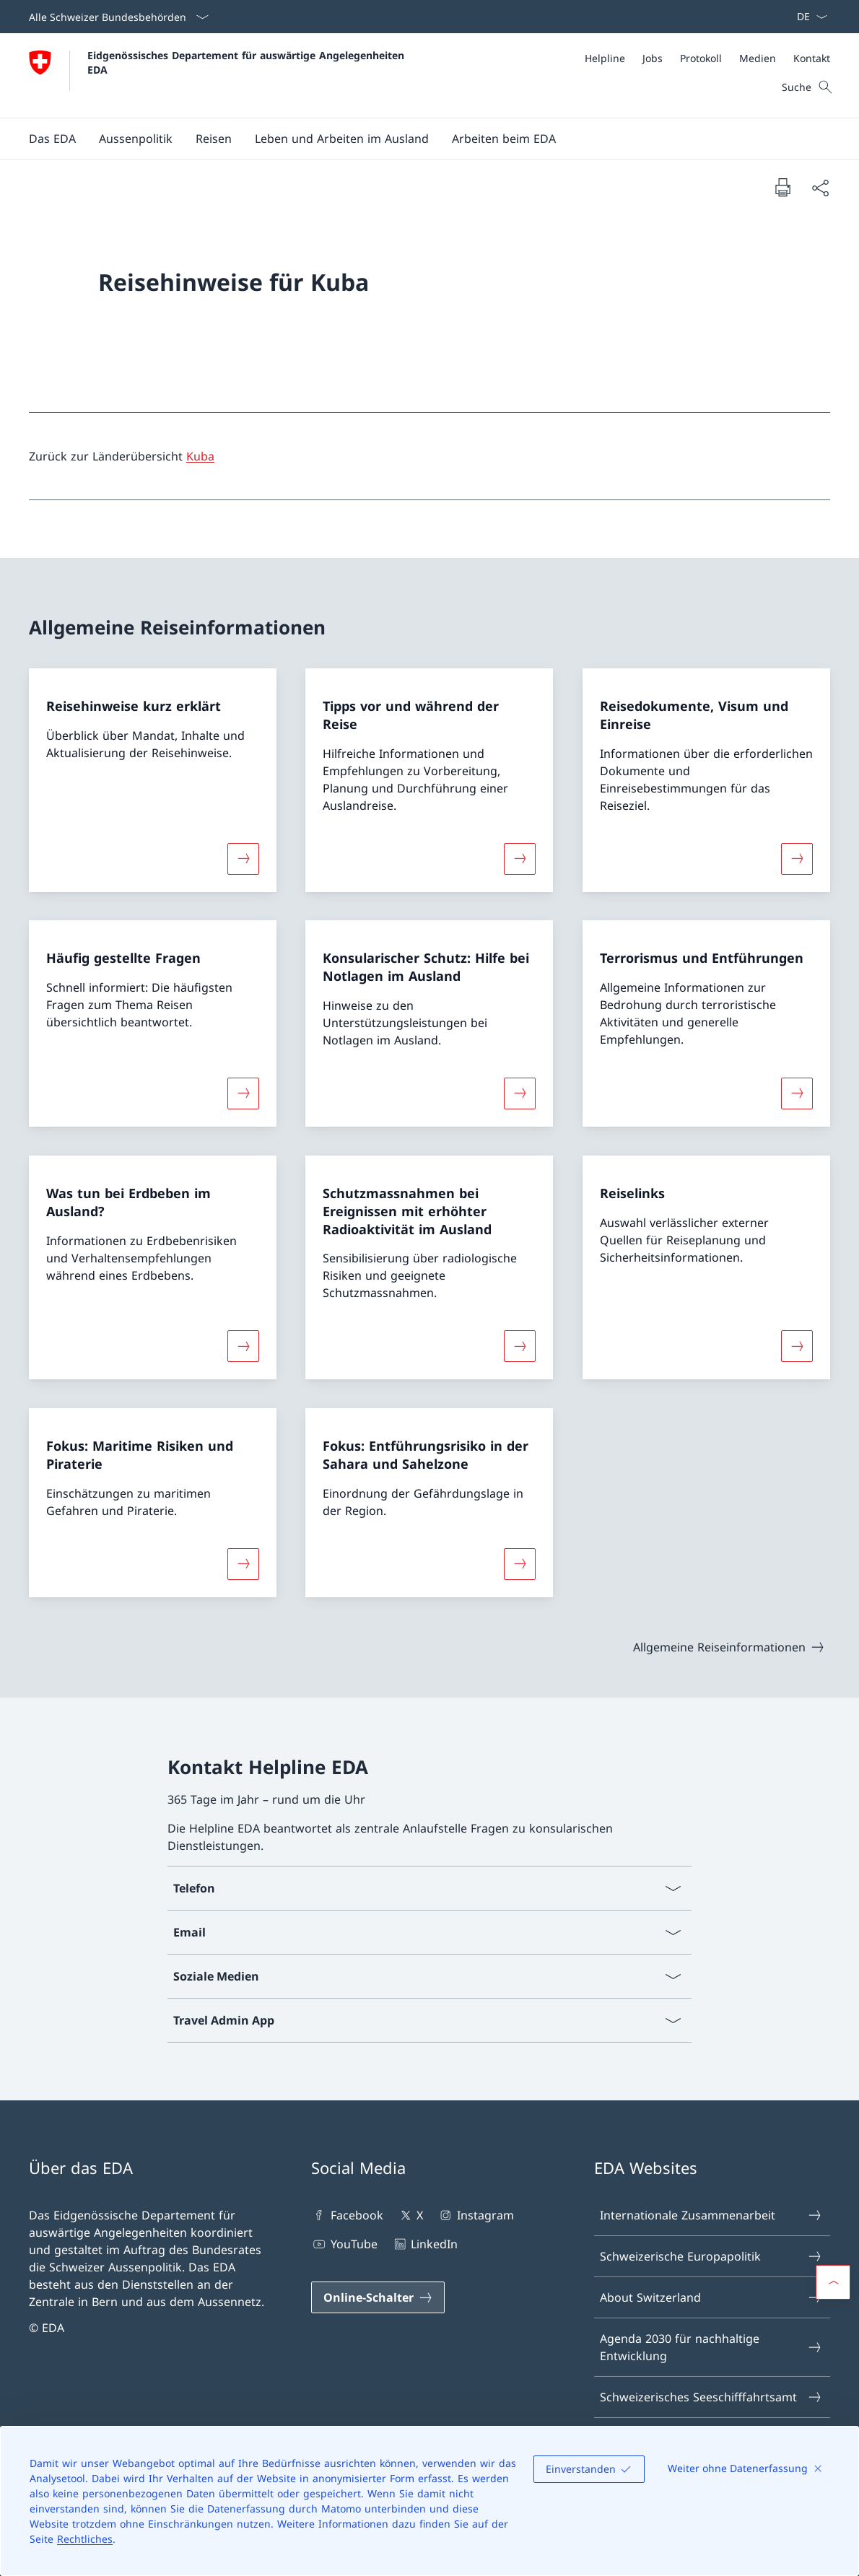 Image resolution: width=859 pixels, height=2576 pixels. Describe the element at coordinates (410, 2215) in the screenshot. I see `X [X Link in einem neuen Tab öffnen]` at that location.